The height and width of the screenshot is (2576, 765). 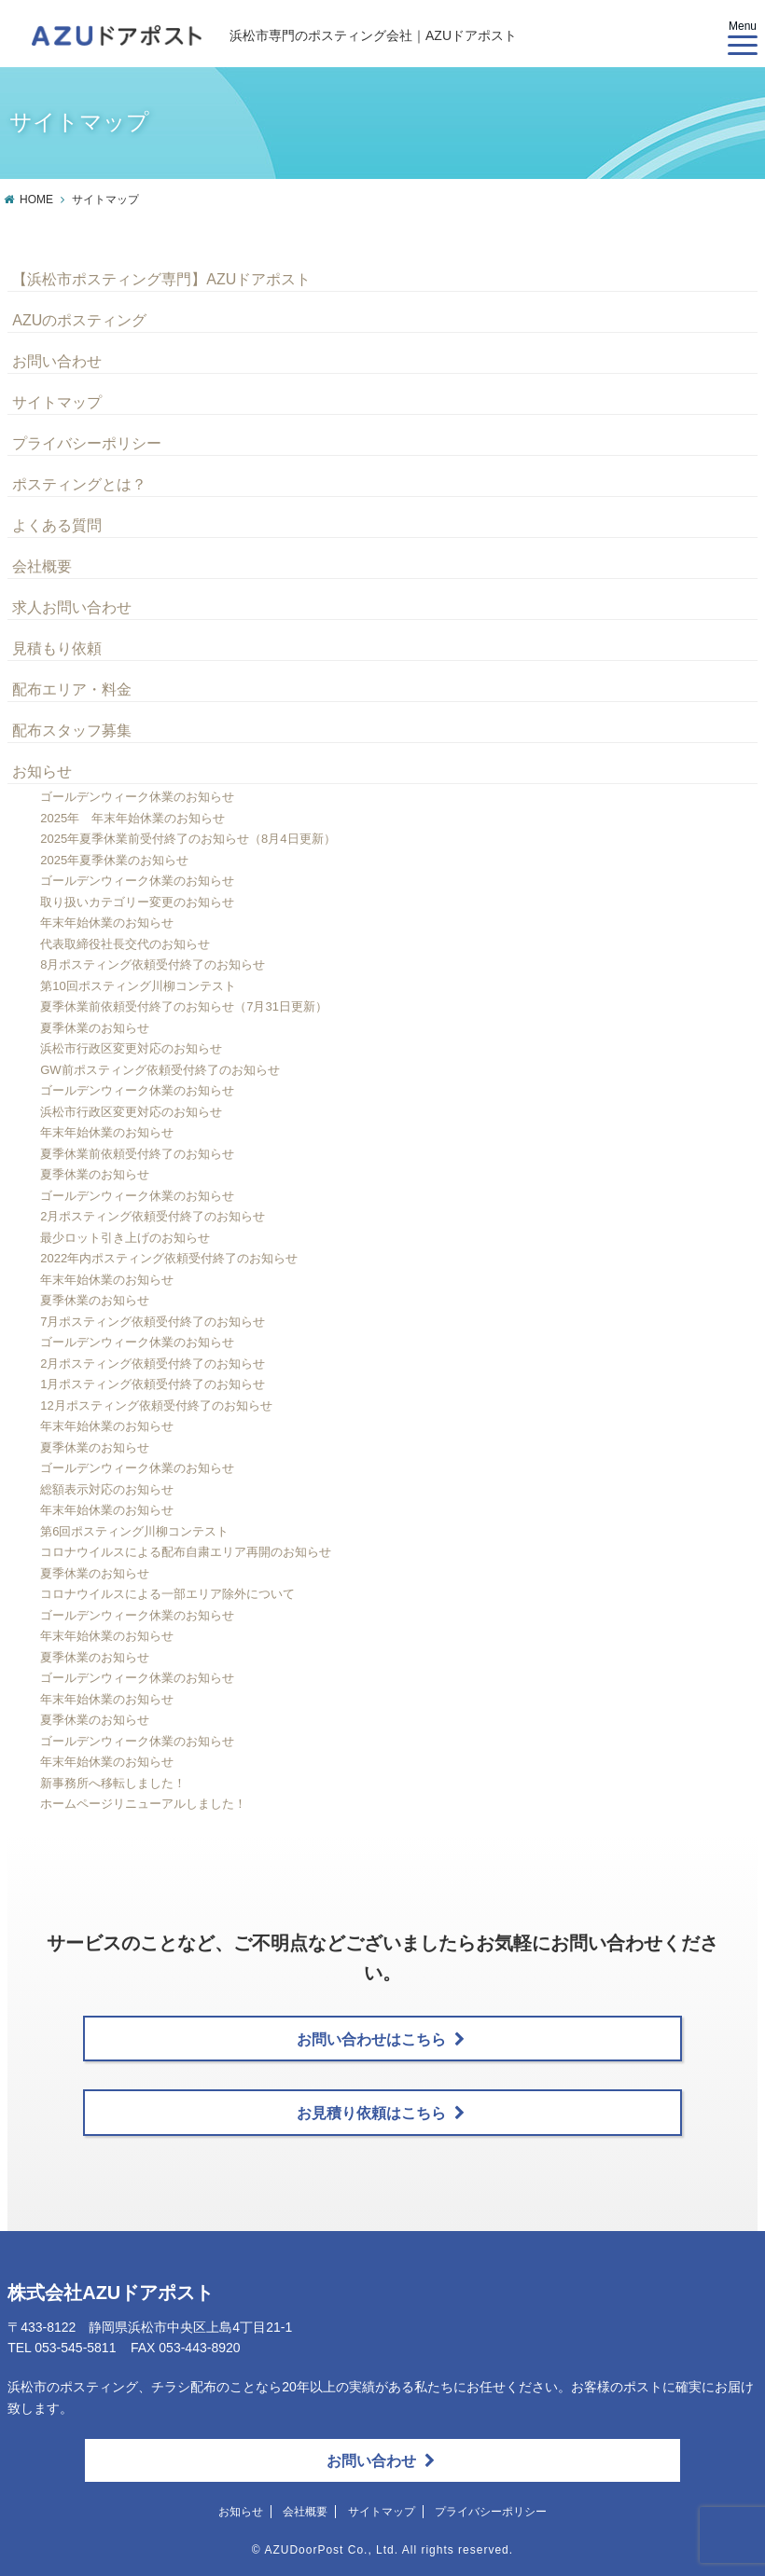 I want to click on サイトマップ, so click(x=57, y=402).